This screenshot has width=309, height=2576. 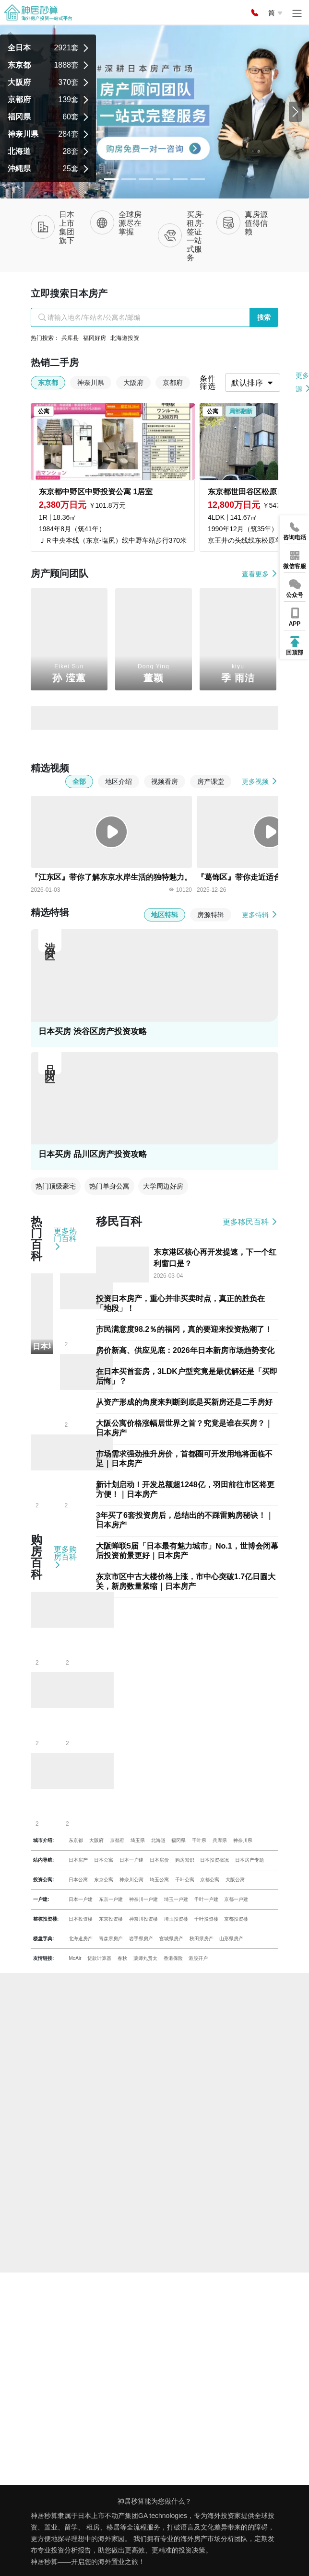 What do you see at coordinates (143, 1899) in the screenshot?
I see `神奈川一户建` at bounding box center [143, 1899].